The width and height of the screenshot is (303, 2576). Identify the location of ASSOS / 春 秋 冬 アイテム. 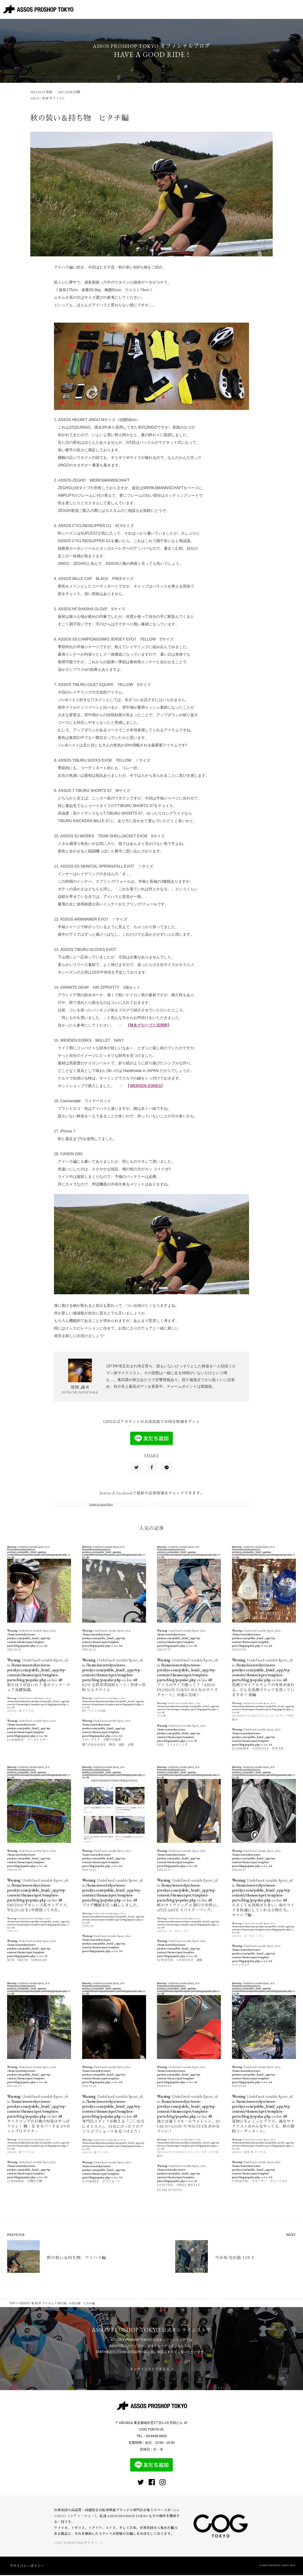
(47, 98).